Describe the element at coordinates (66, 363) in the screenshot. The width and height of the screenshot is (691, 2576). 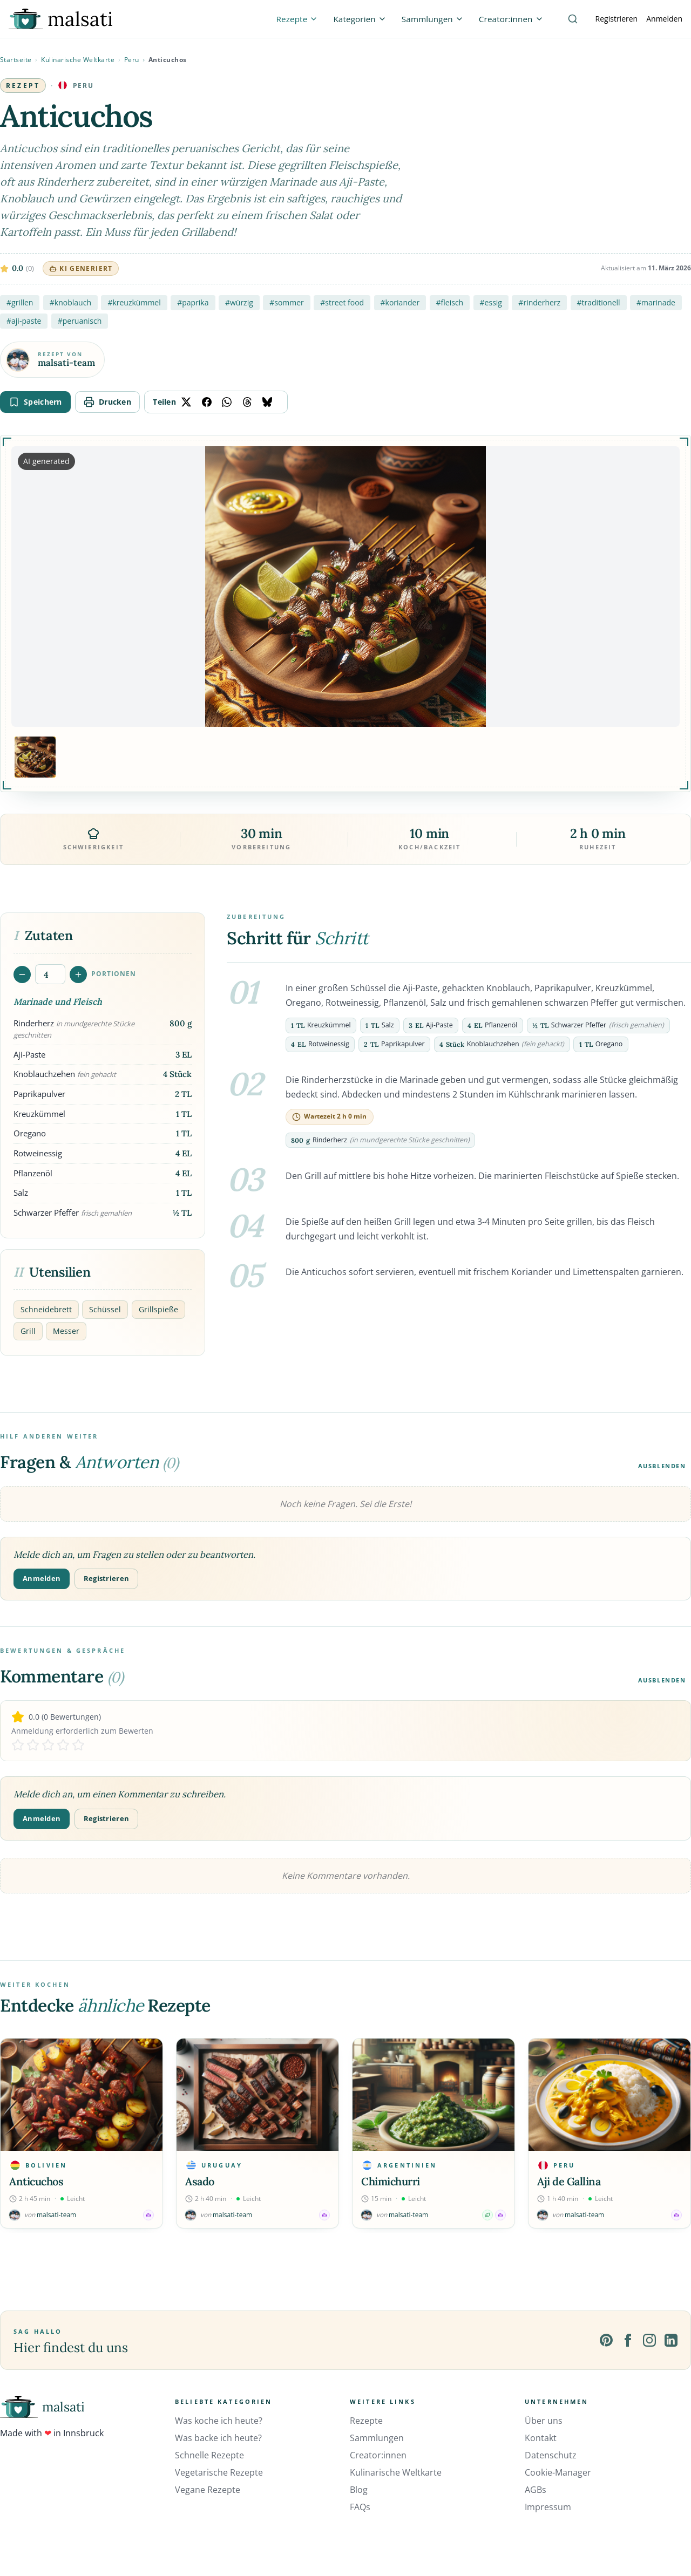
I see `malsati-team` at that location.